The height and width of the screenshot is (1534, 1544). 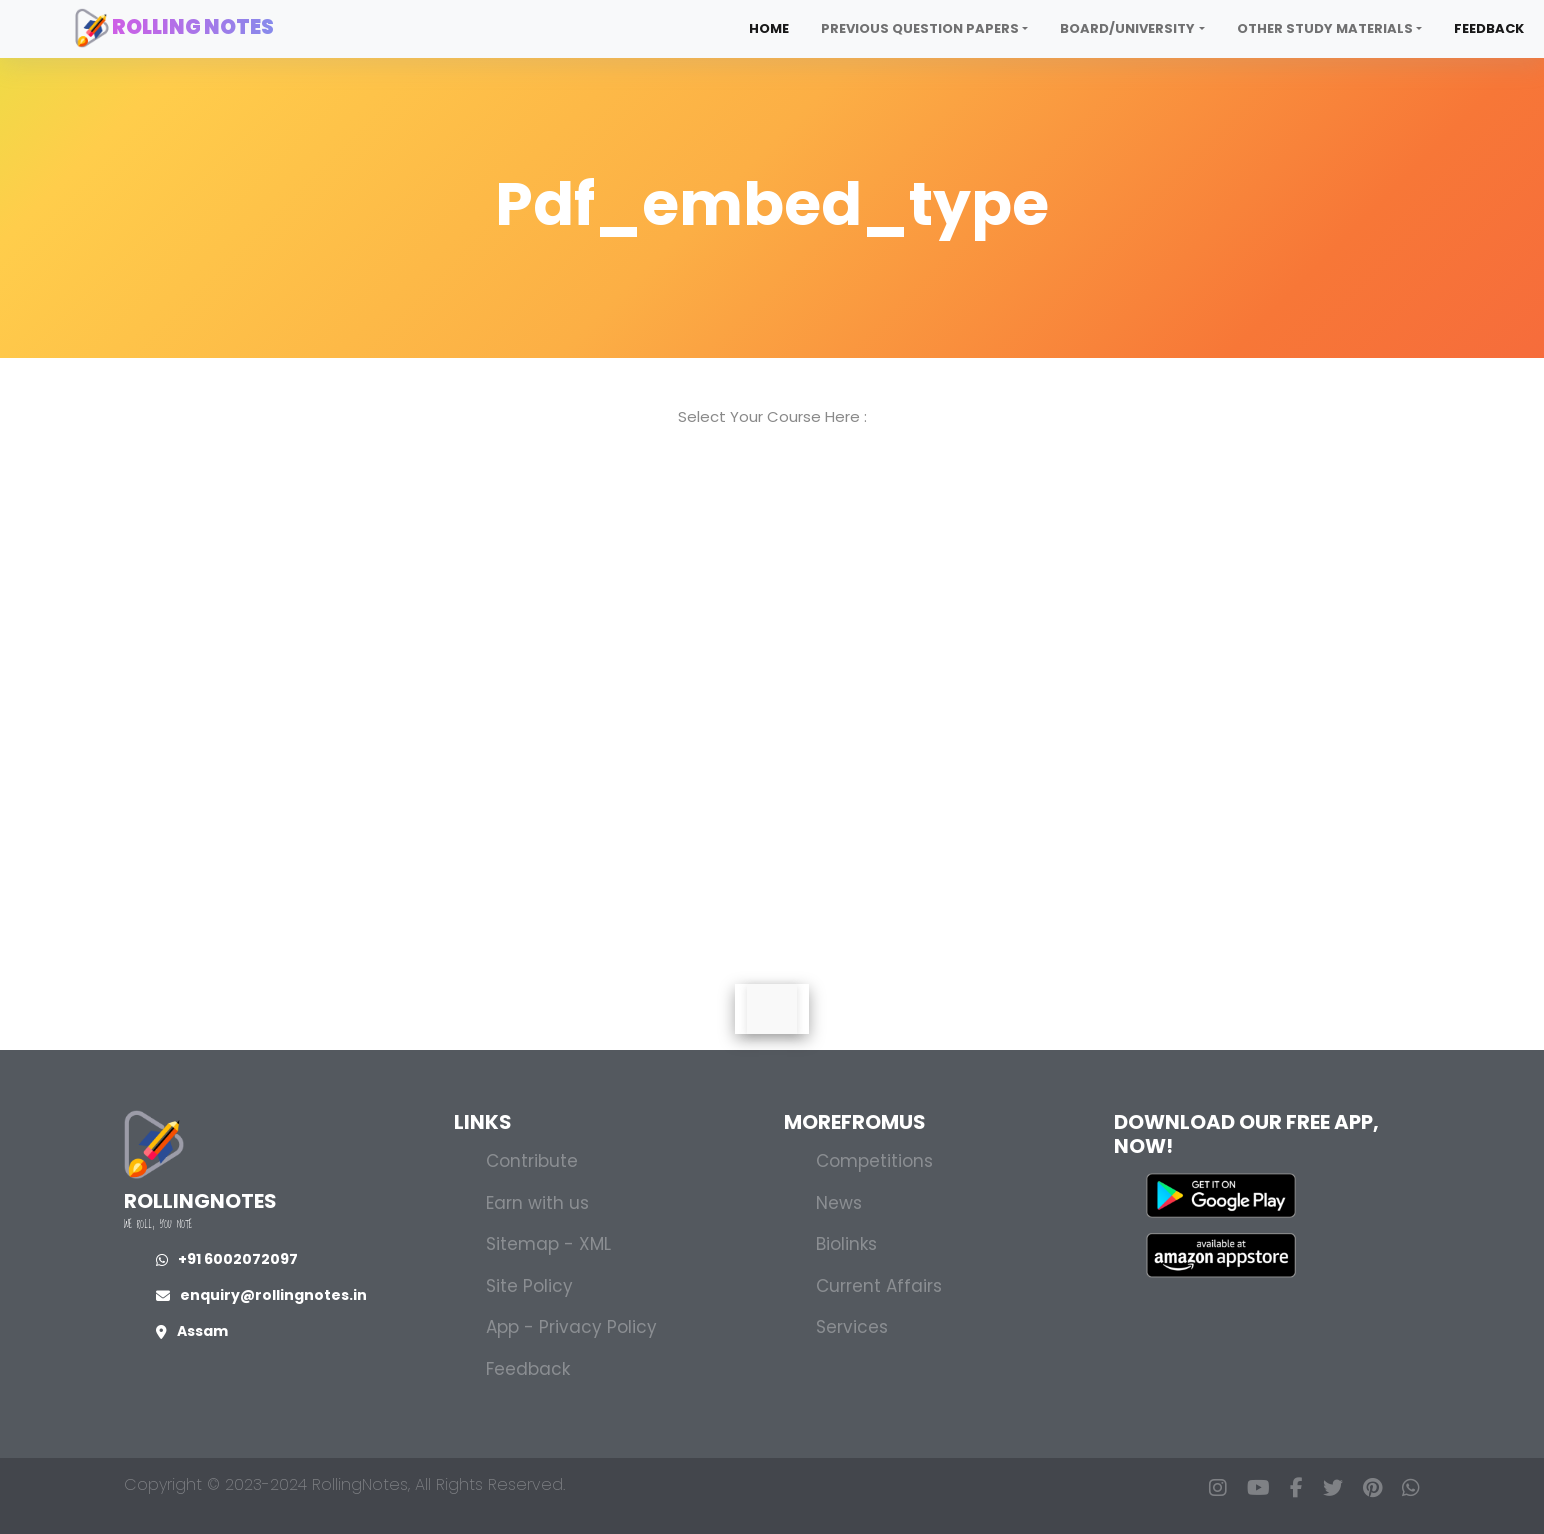 What do you see at coordinates (852, 1327) in the screenshot?
I see `Services` at bounding box center [852, 1327].